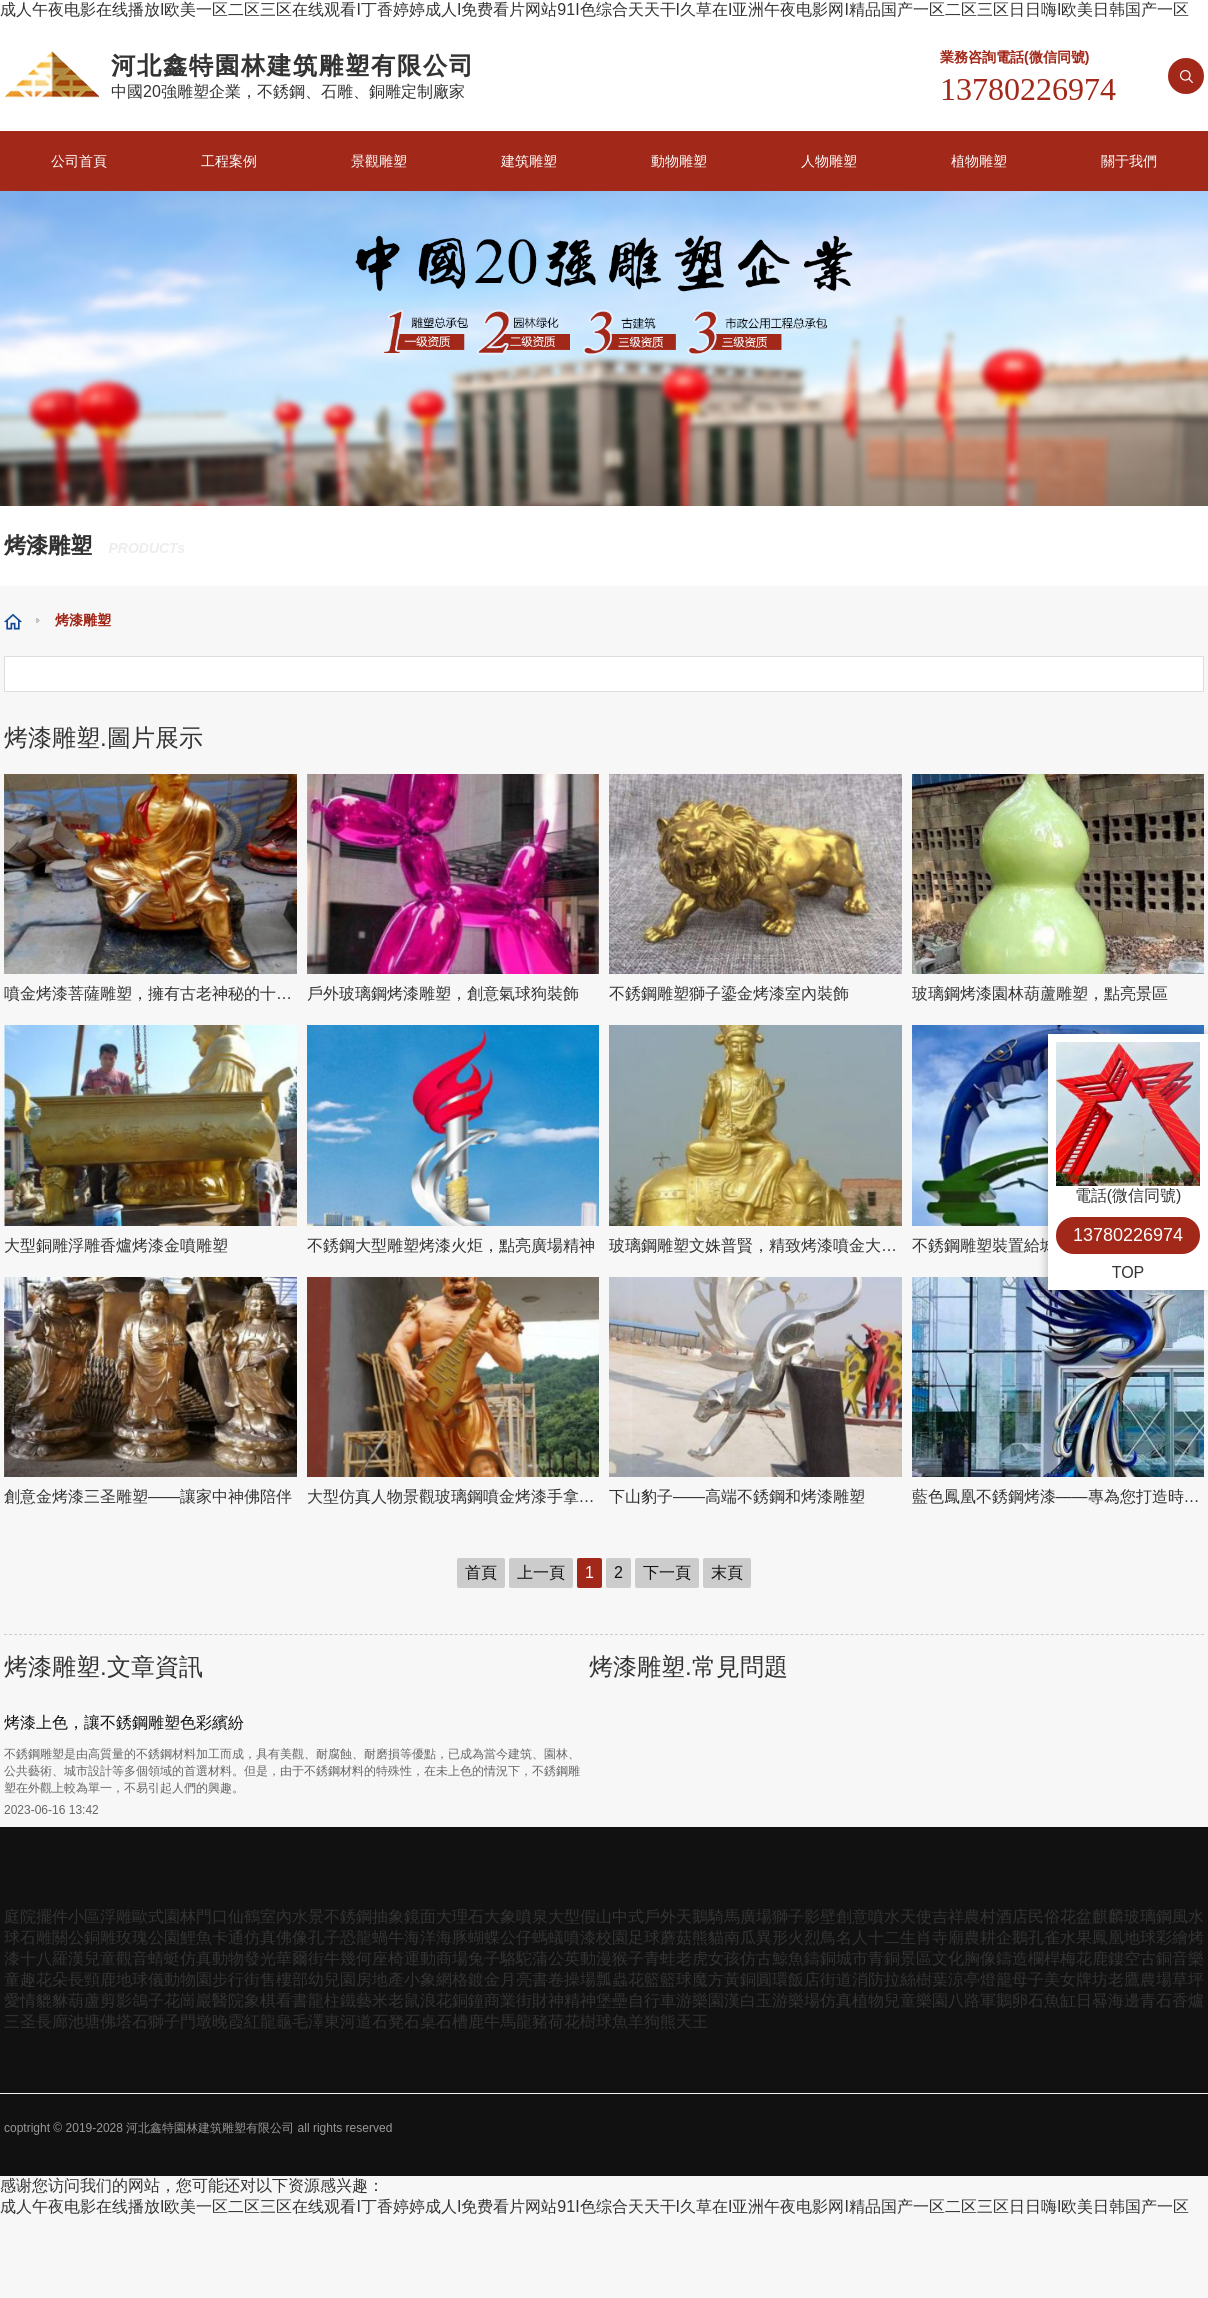  What do you see at coordinates (1076, 1916) in the screenshot?
I see `花盆` at bounding box center [1076, 1916].